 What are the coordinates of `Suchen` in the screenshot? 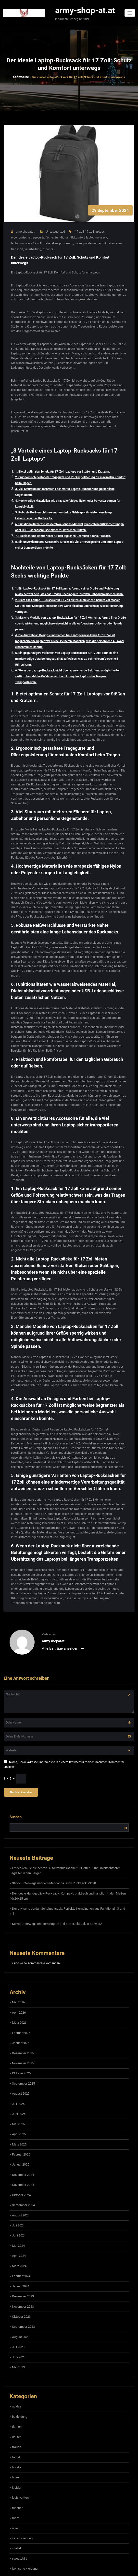 It's located at (16, 1768).